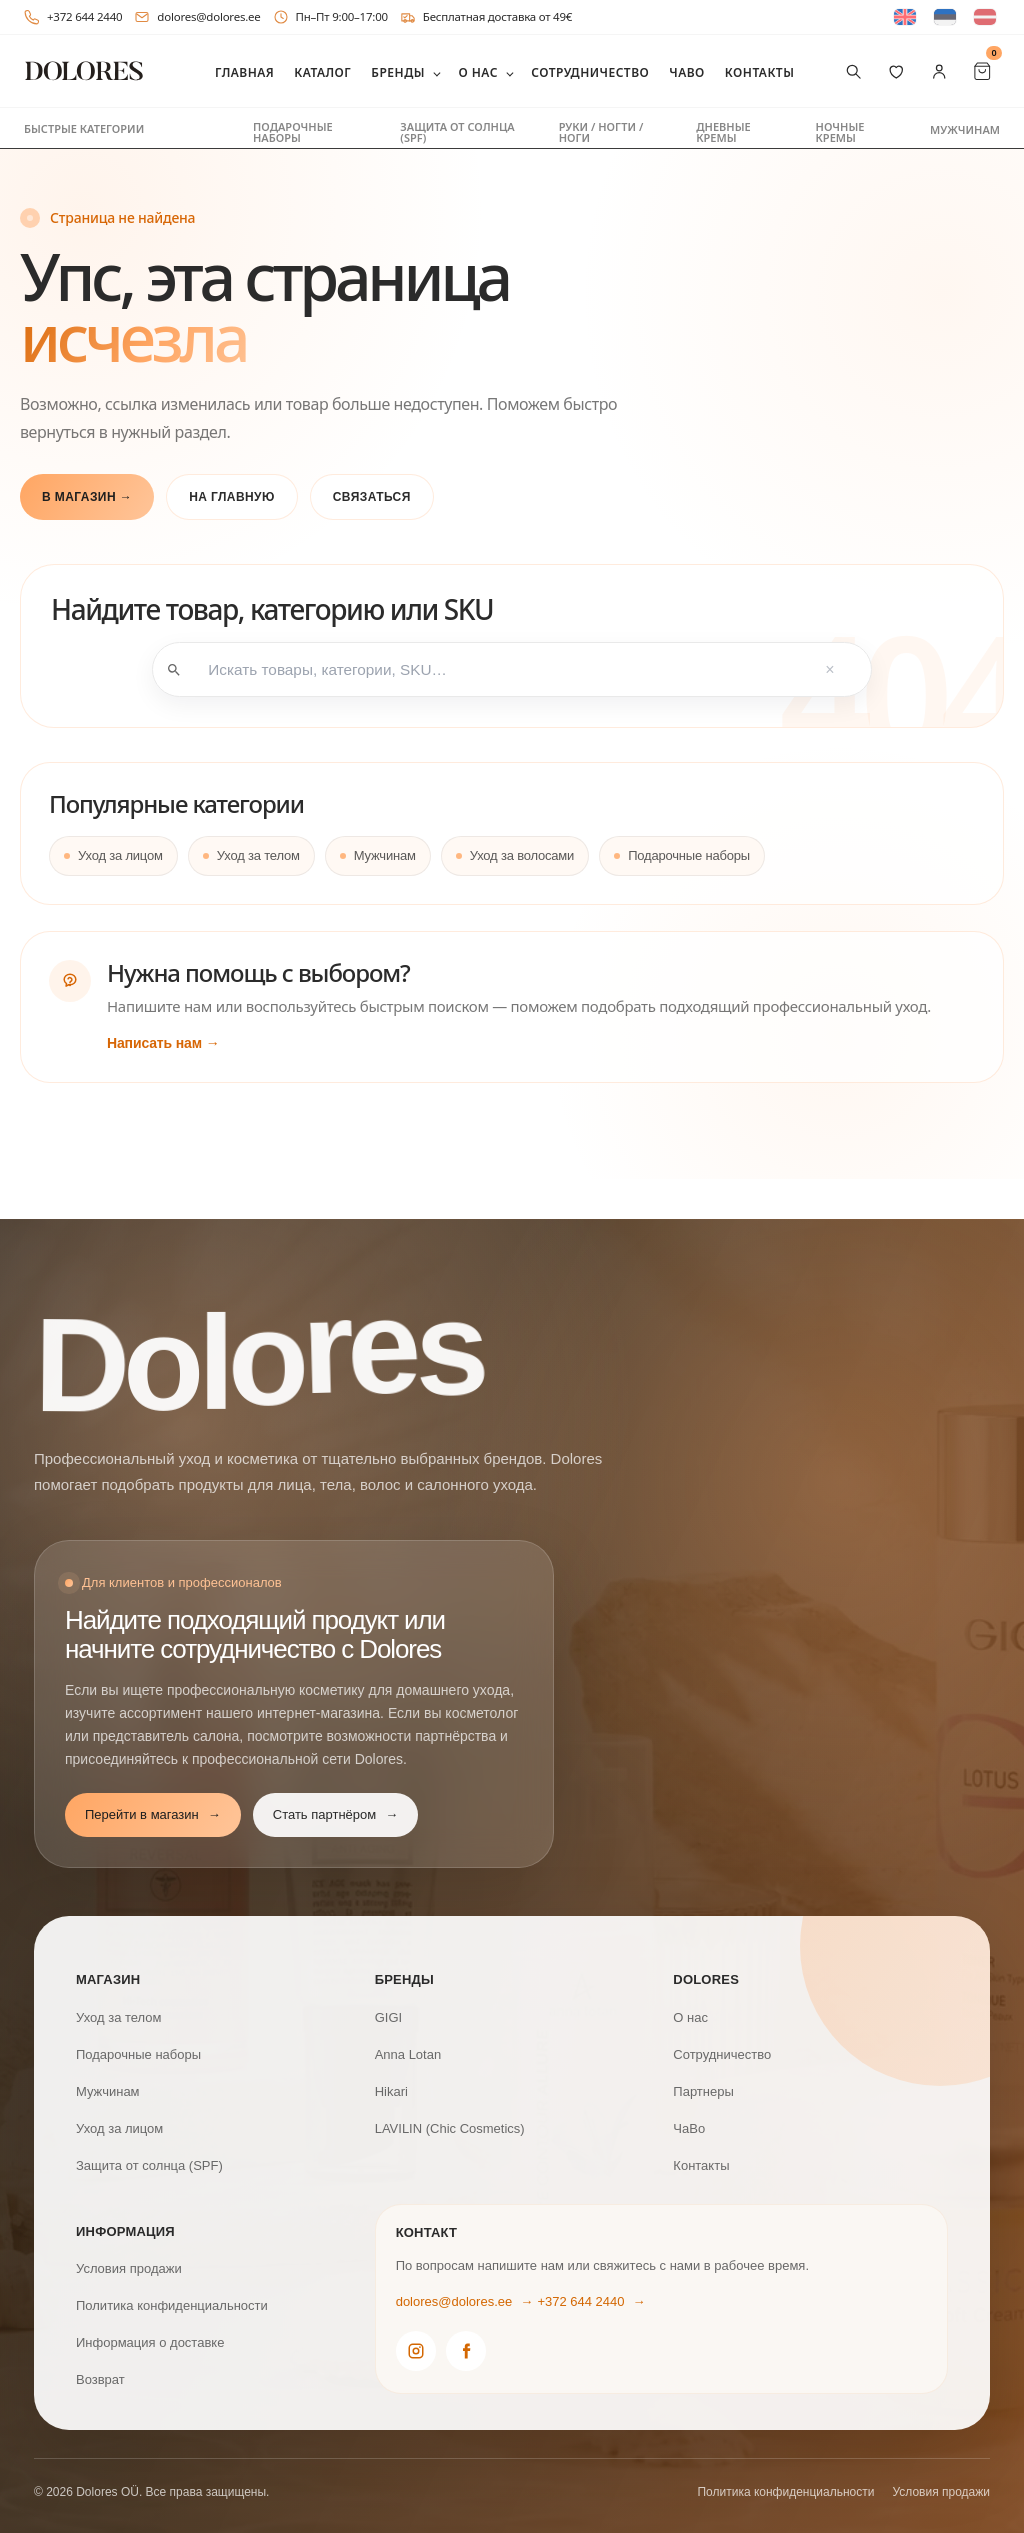 The width and height of the screenshot is (1024, 2533). What do you see at coordinates (477, 73) in the screenshot?
I see `О нас` at bounding box center [477, 73].